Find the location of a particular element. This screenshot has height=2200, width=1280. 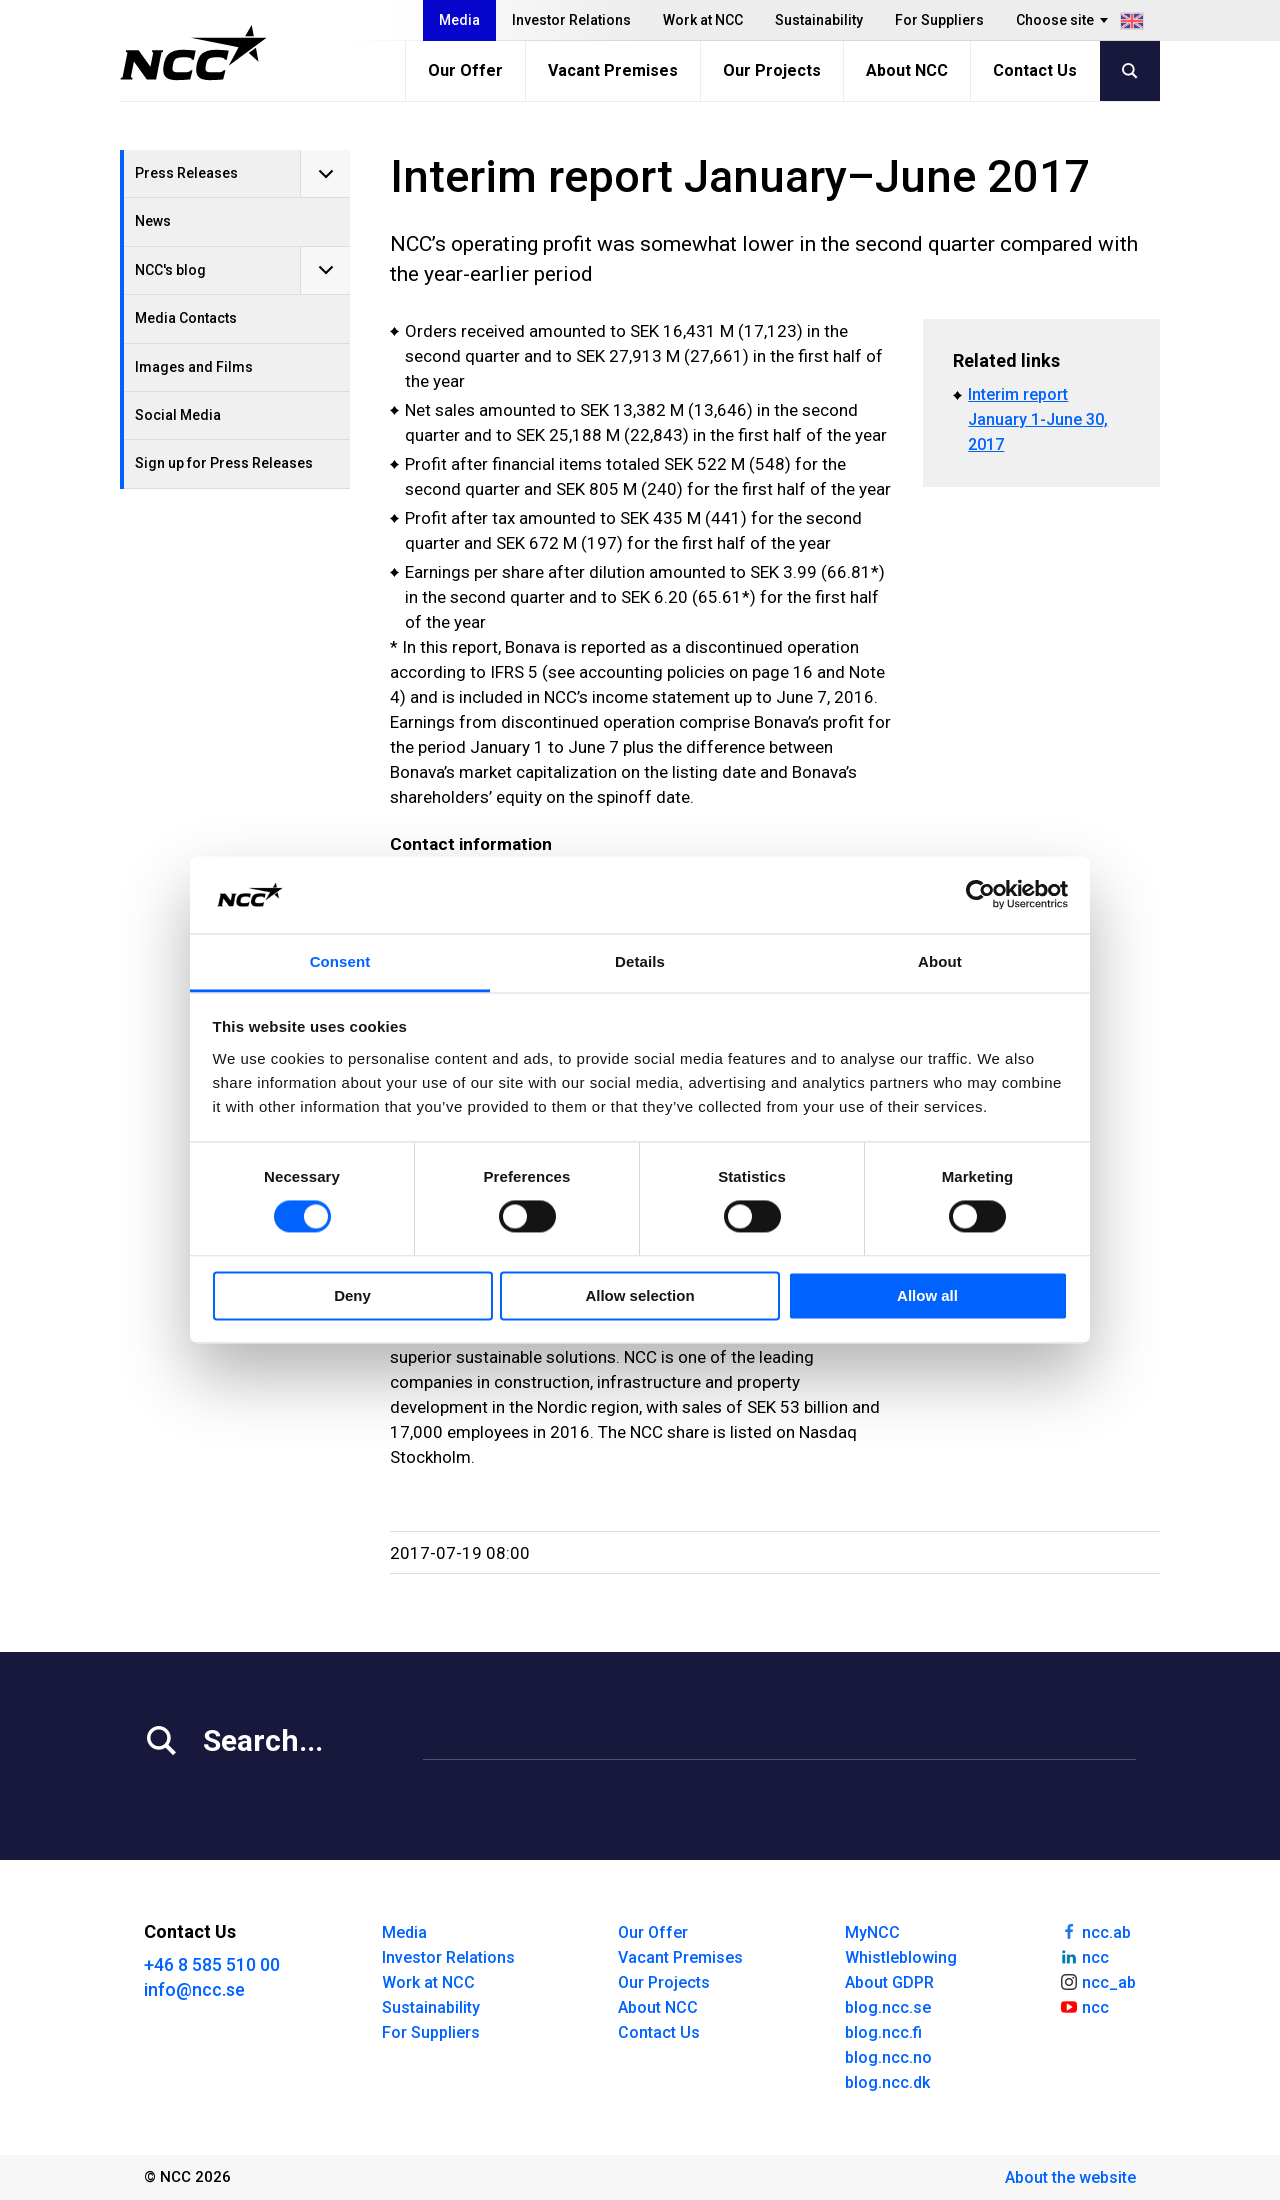

Sign up for Press Releases is located at coordinates (224, 463).